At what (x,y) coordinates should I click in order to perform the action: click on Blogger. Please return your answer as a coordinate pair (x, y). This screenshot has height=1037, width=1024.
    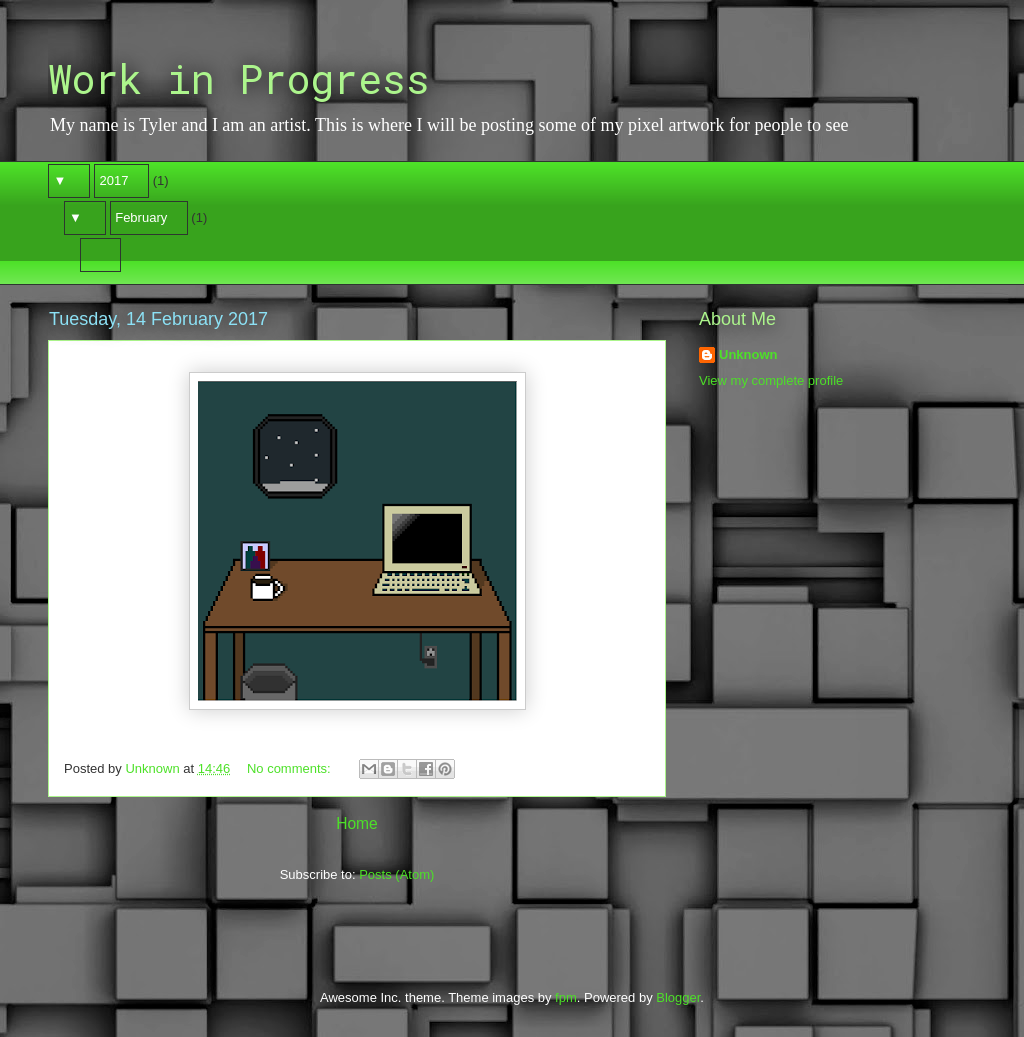
    Looking at the image, I should click on (678, 997).